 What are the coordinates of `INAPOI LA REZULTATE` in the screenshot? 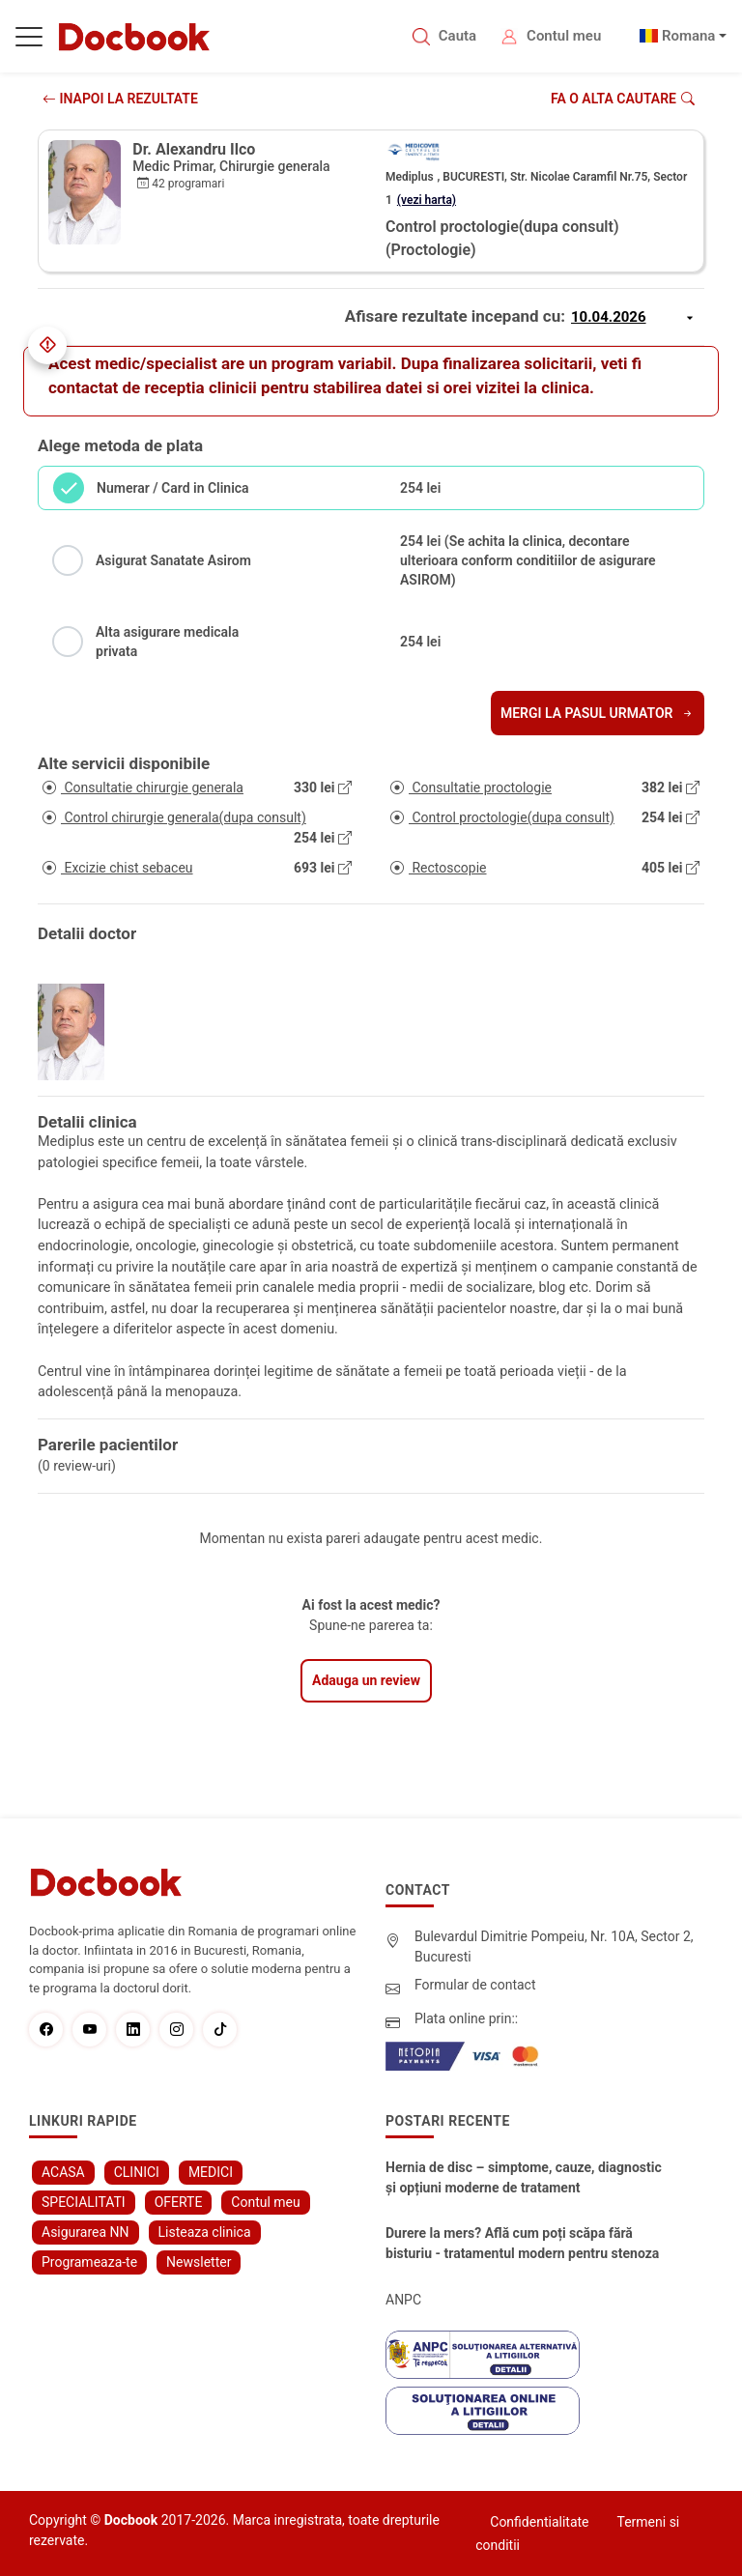 It's located at (120, 98).